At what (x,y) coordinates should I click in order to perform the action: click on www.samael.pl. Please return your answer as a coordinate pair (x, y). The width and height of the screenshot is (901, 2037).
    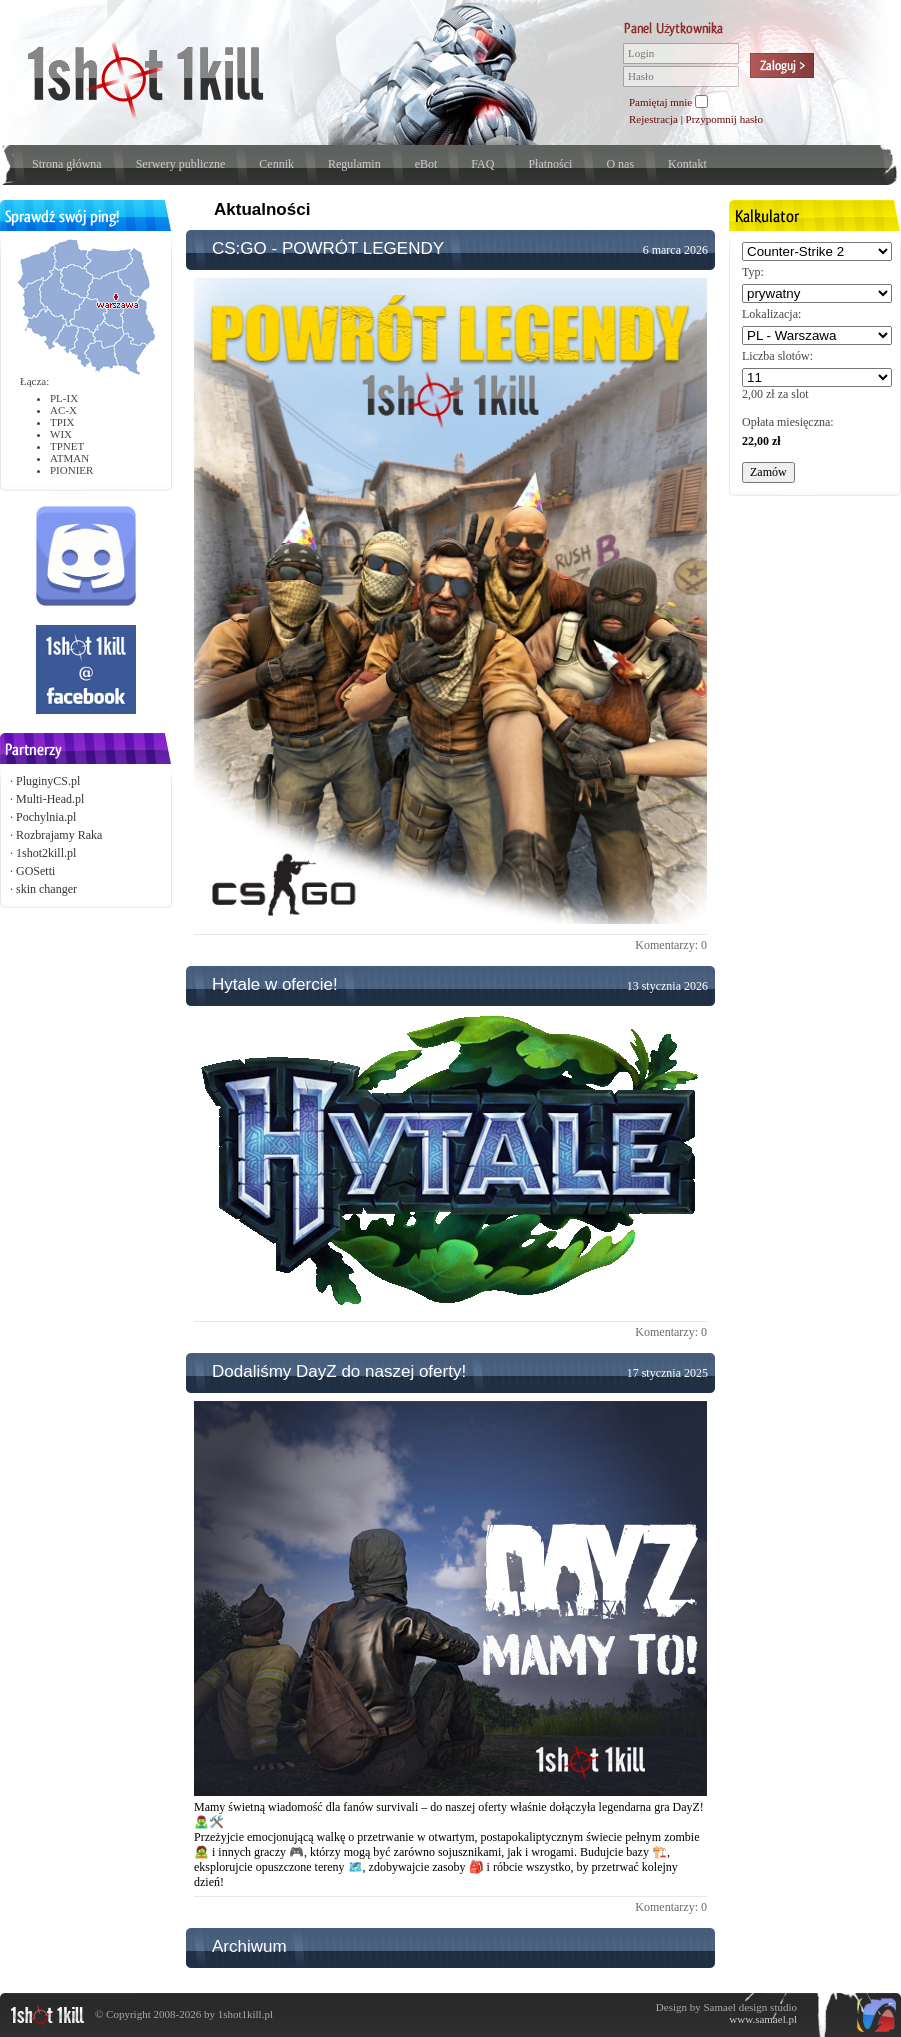
    Looking at the image, I should click on (763, 2019).